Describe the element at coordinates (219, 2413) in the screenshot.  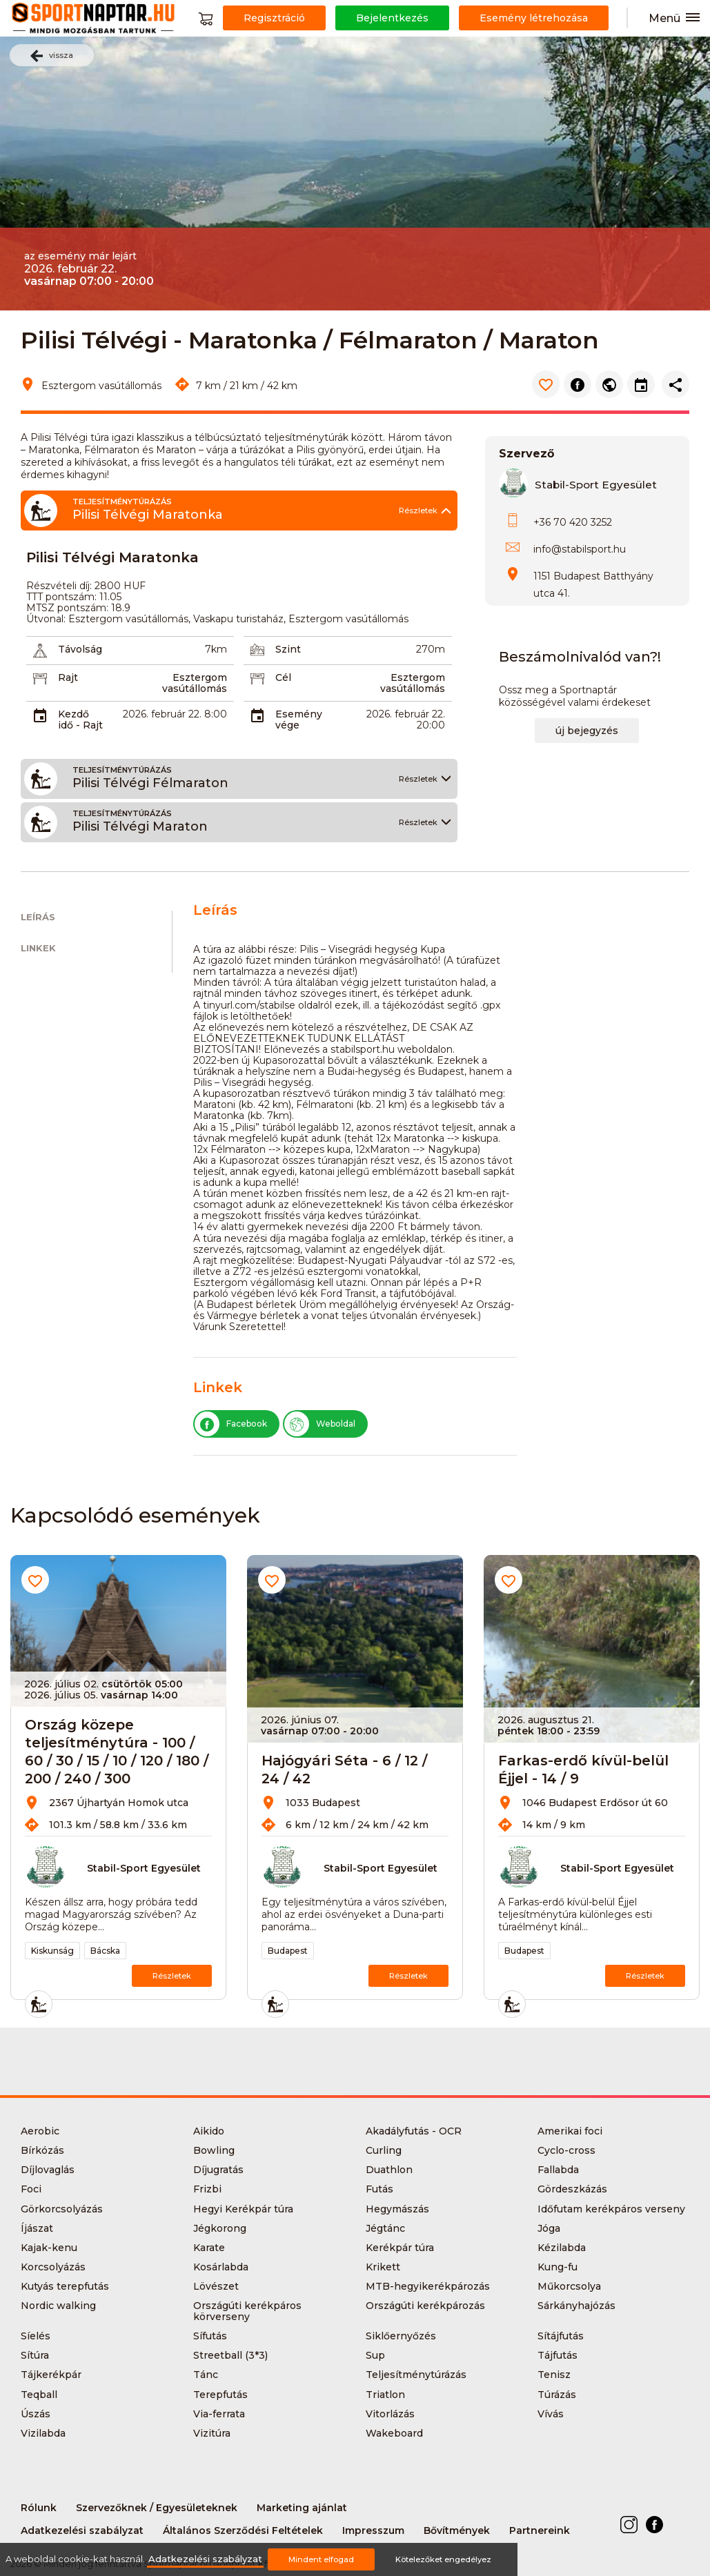
I see `Via-ferrata` at that location.